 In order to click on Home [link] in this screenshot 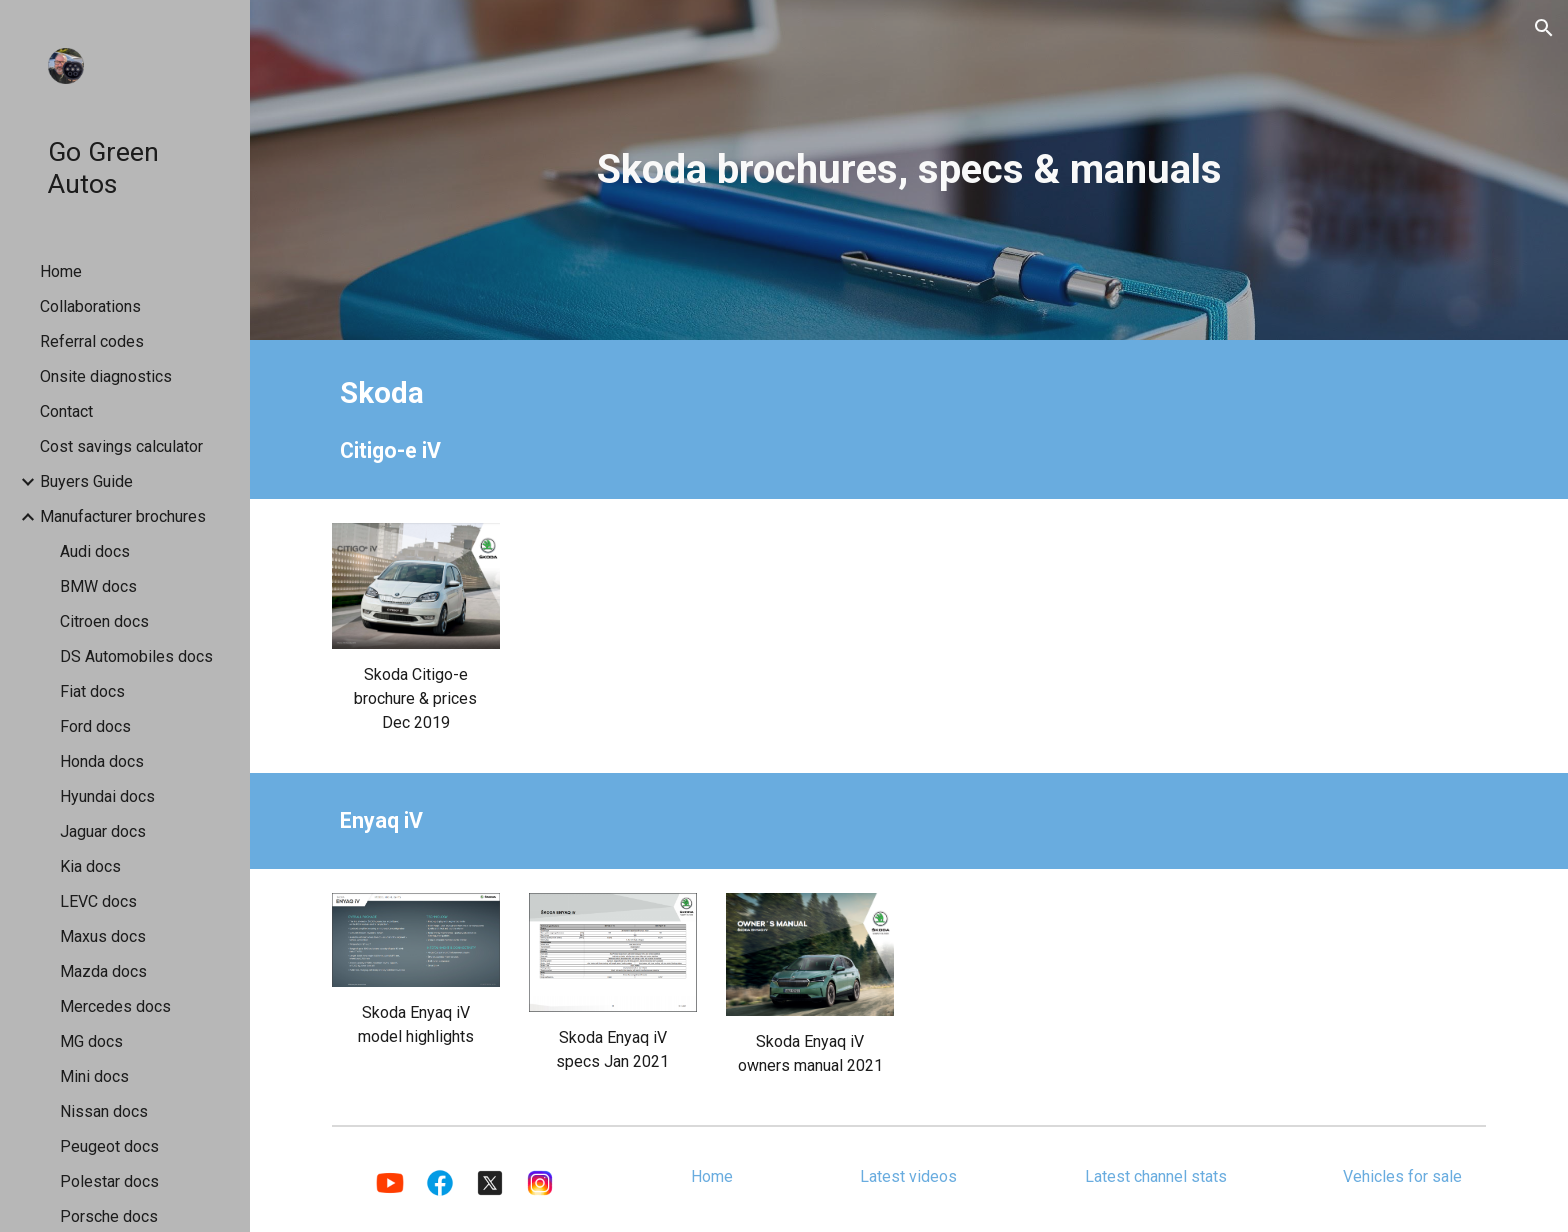, I will do `click(61, 271)`.